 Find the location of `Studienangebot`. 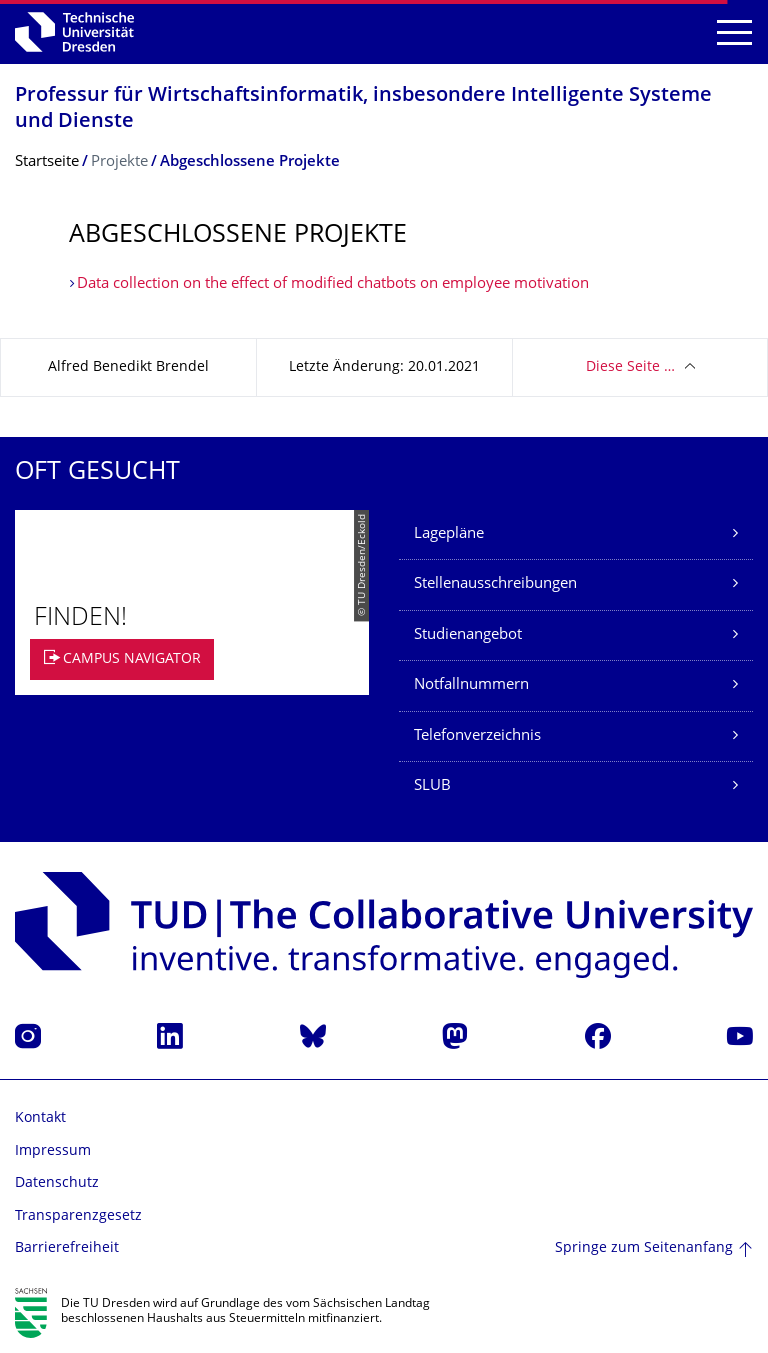

Studienangebot is located at coordinates (468, 635).